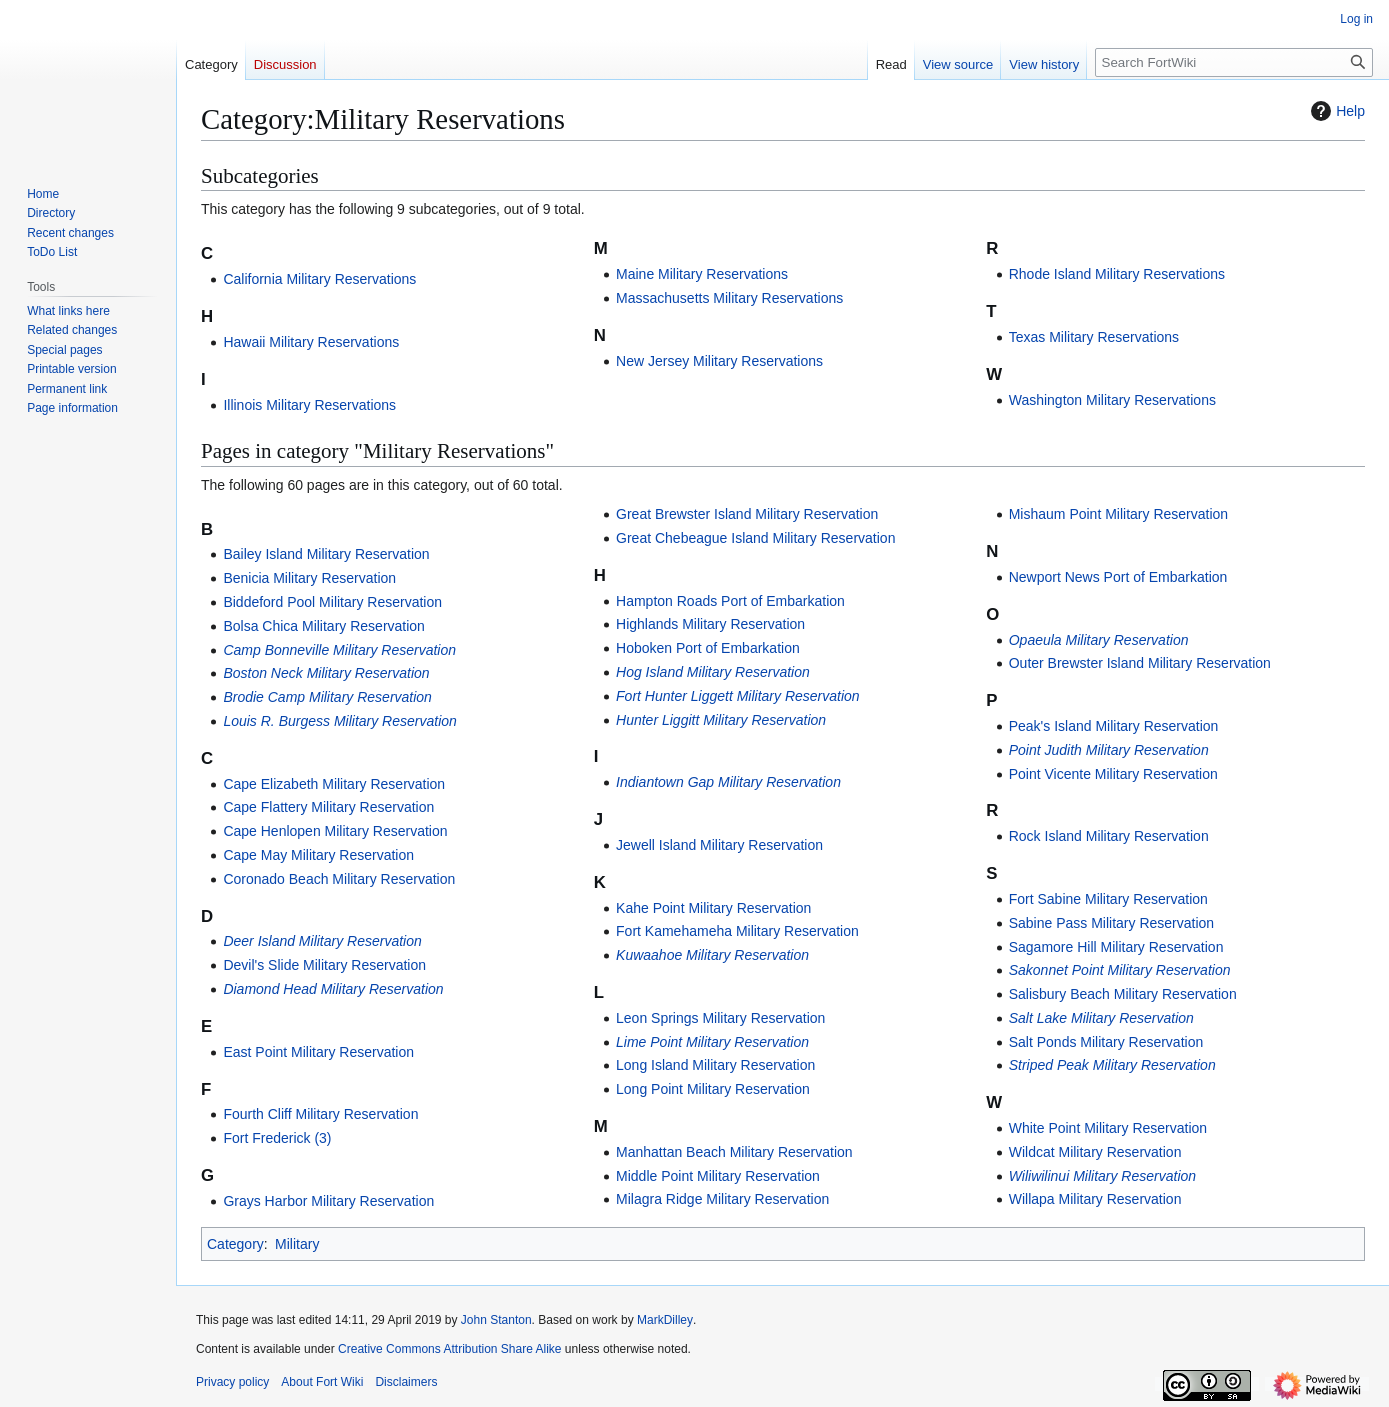  Describe the element at coordinates (1114, 726) in the screenshot. I see `Peak's Island Military Reservation` at that location.